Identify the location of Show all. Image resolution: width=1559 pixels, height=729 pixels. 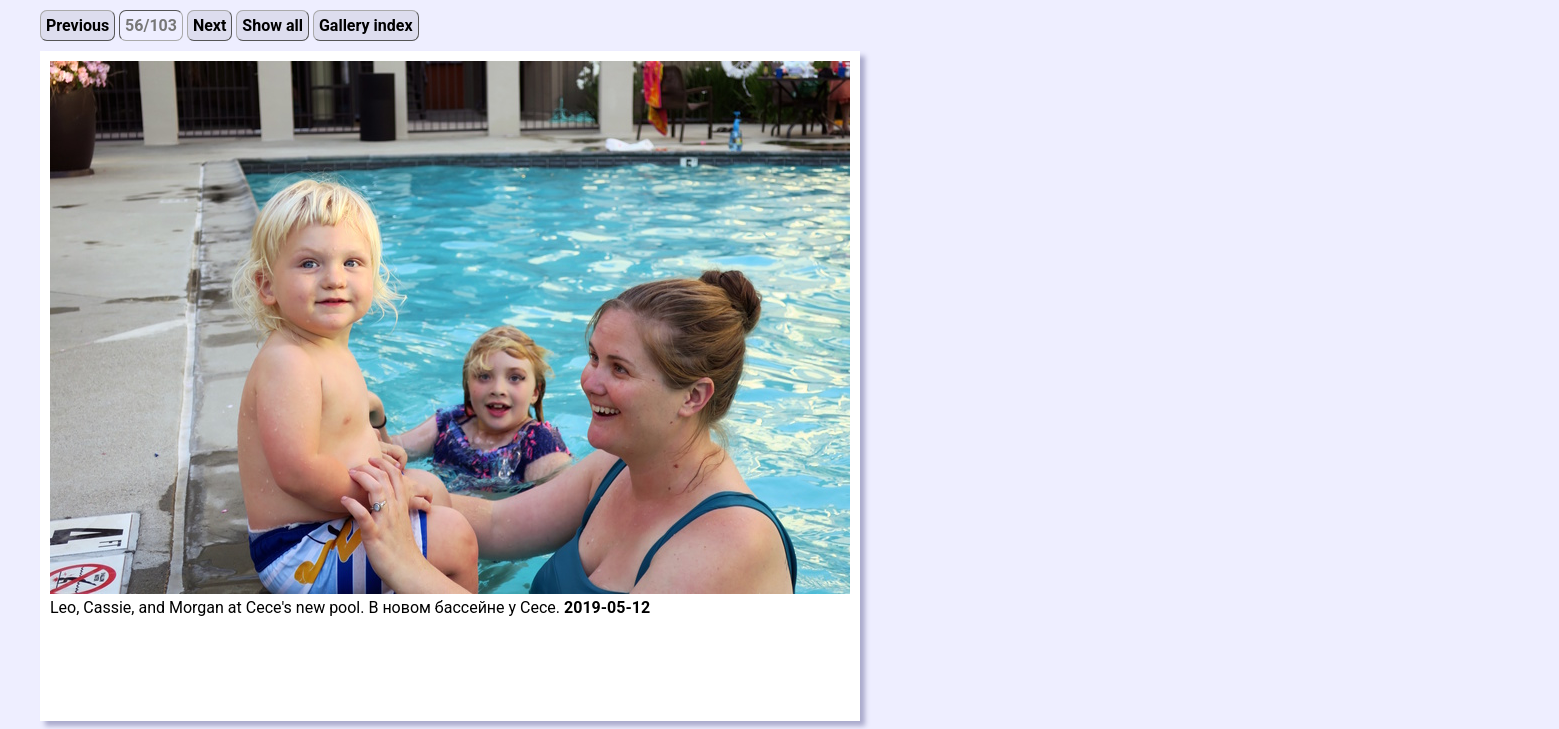
(272, 25).